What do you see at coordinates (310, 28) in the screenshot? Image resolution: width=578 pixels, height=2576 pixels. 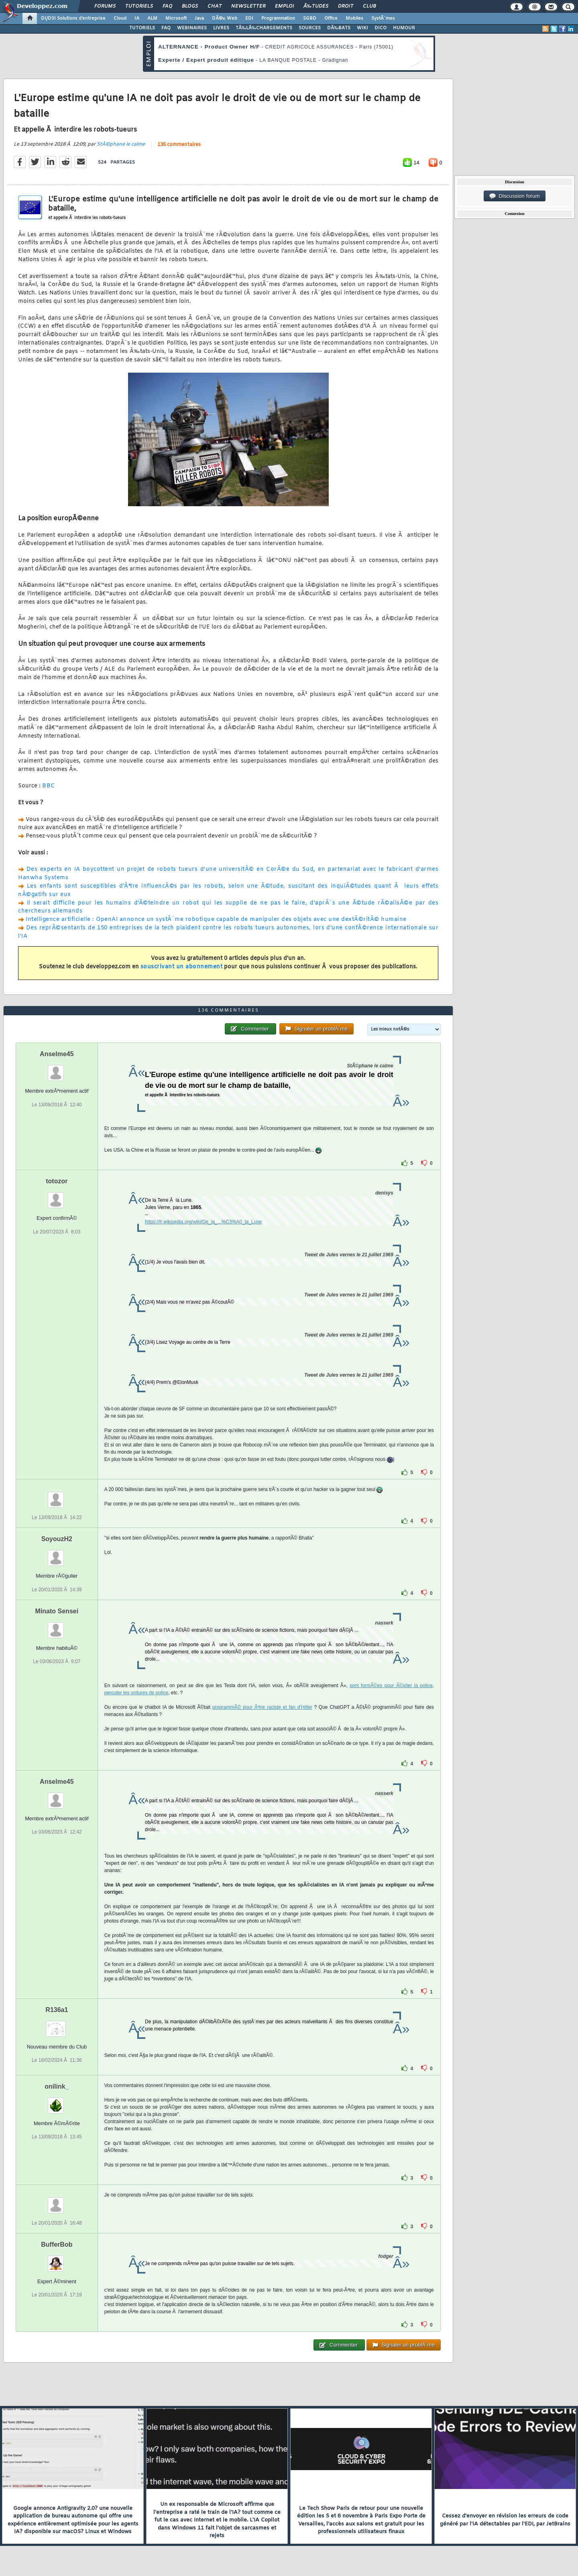 I see `SOURCES` at bounding box center [310, 28].